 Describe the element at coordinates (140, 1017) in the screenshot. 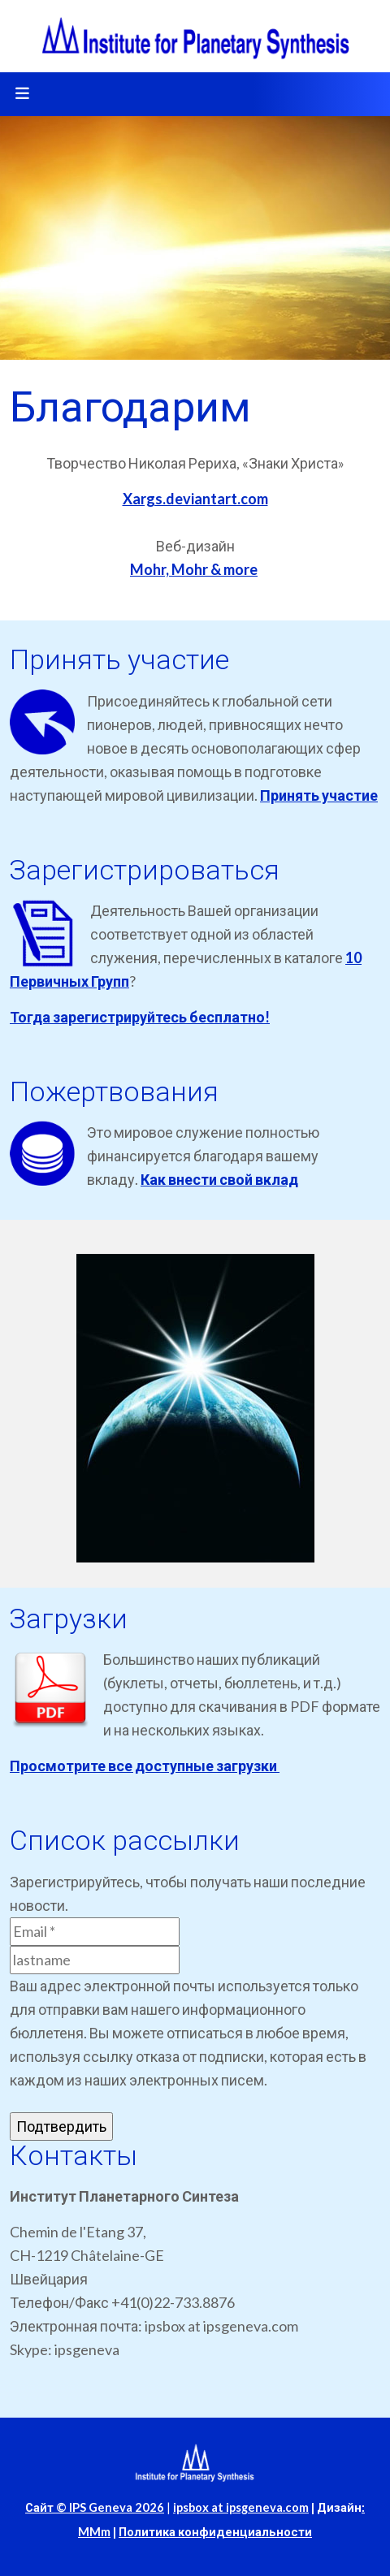

I see `Тогда зарегистрируйтесь бесплатно!` at that location.